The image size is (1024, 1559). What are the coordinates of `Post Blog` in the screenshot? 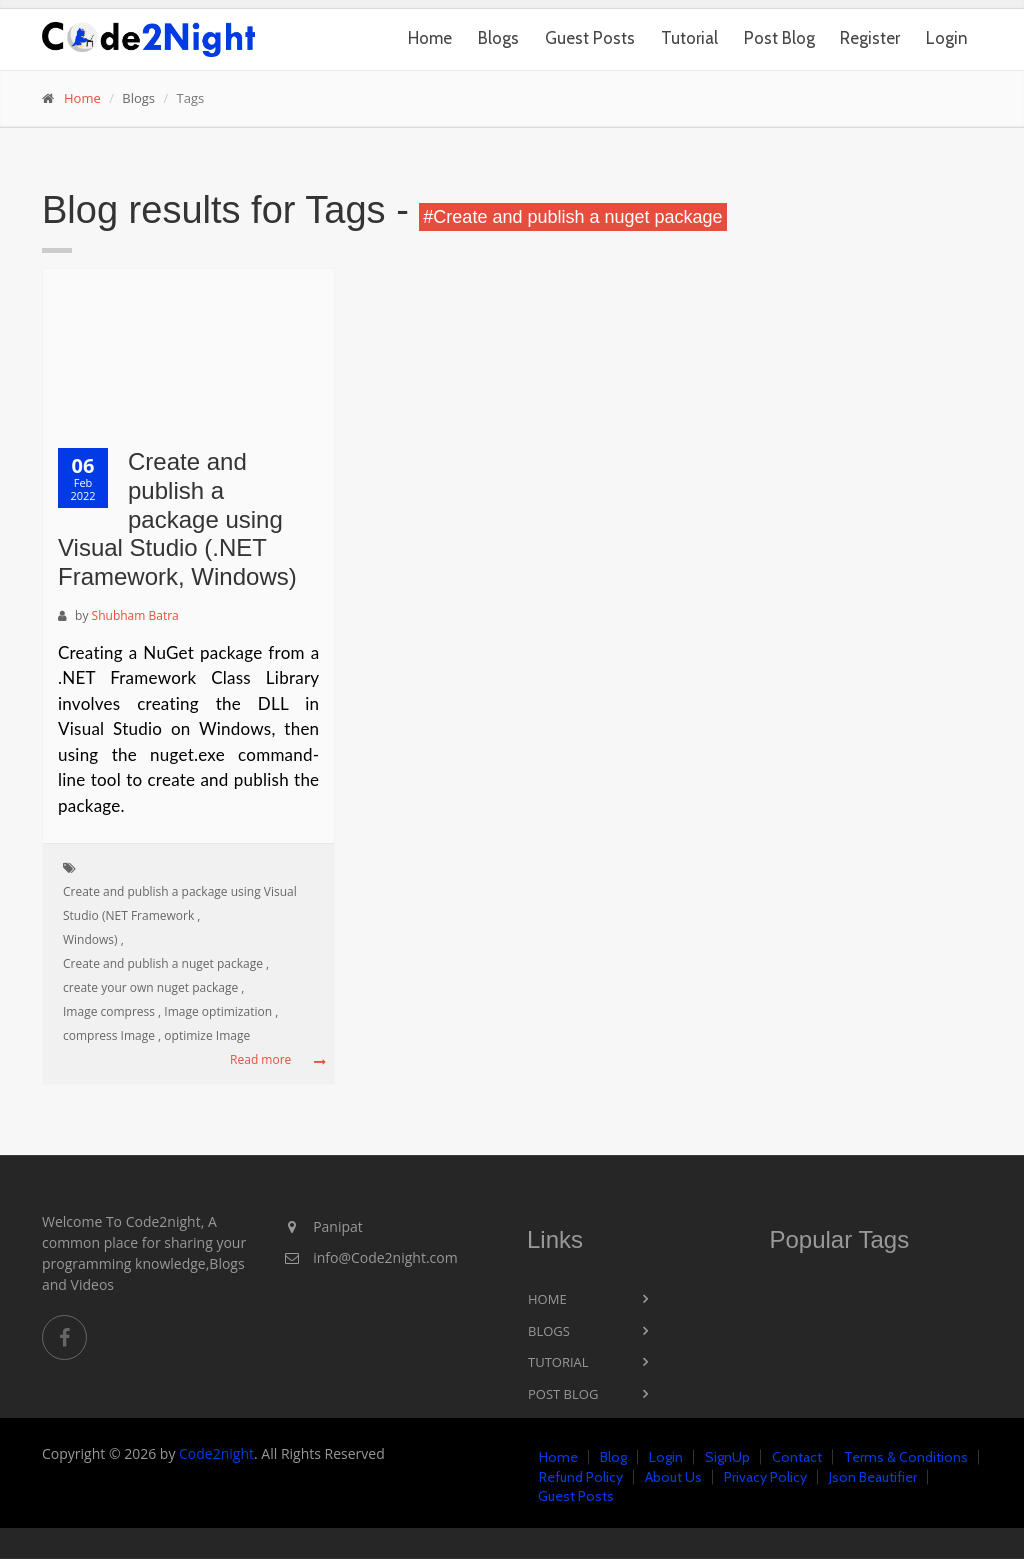 It's located at (779, 38).